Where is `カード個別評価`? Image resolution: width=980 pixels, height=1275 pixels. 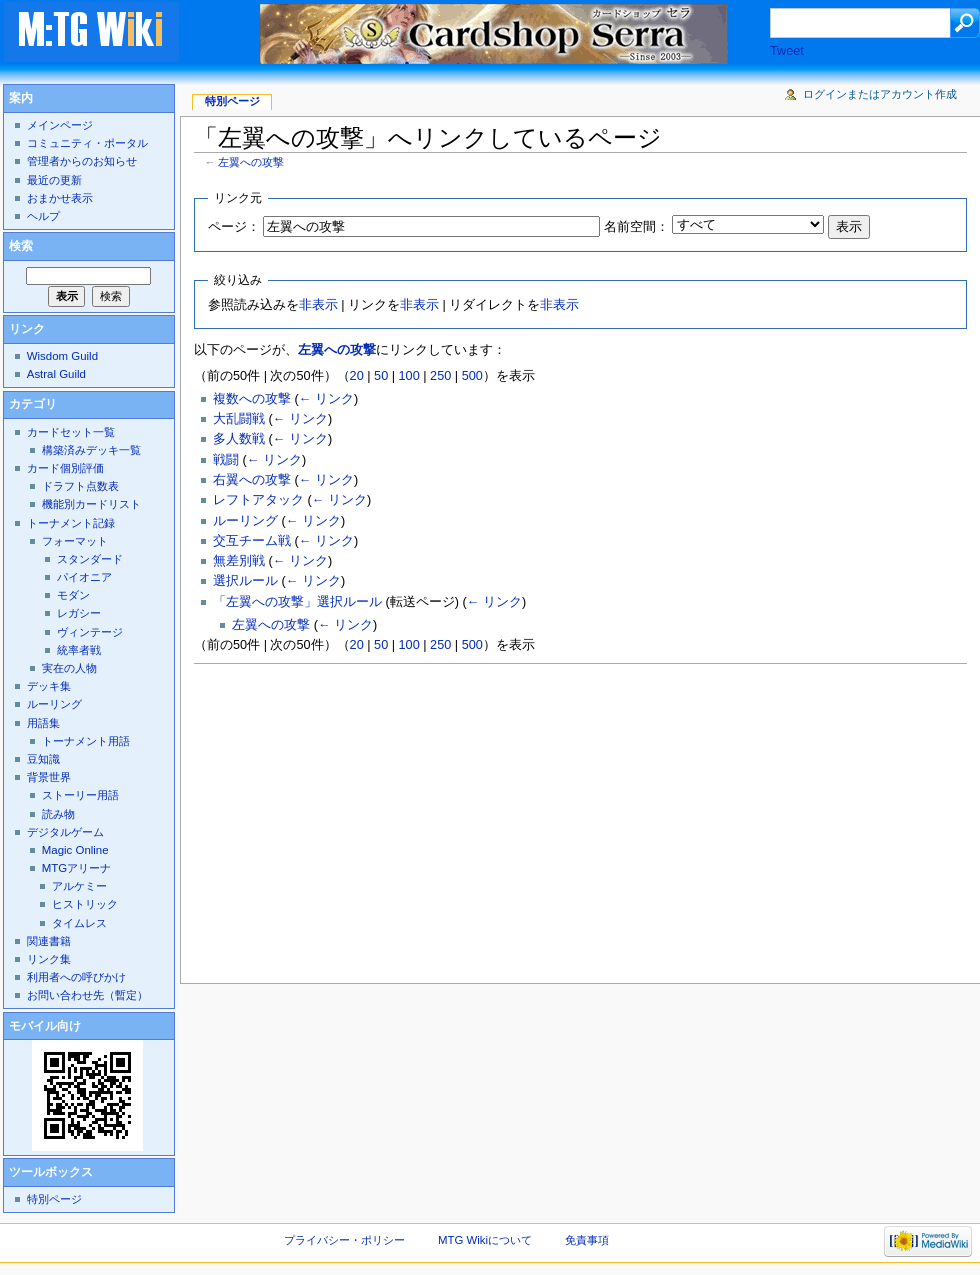 カード個別評価 is located at coordinates (65, 468).